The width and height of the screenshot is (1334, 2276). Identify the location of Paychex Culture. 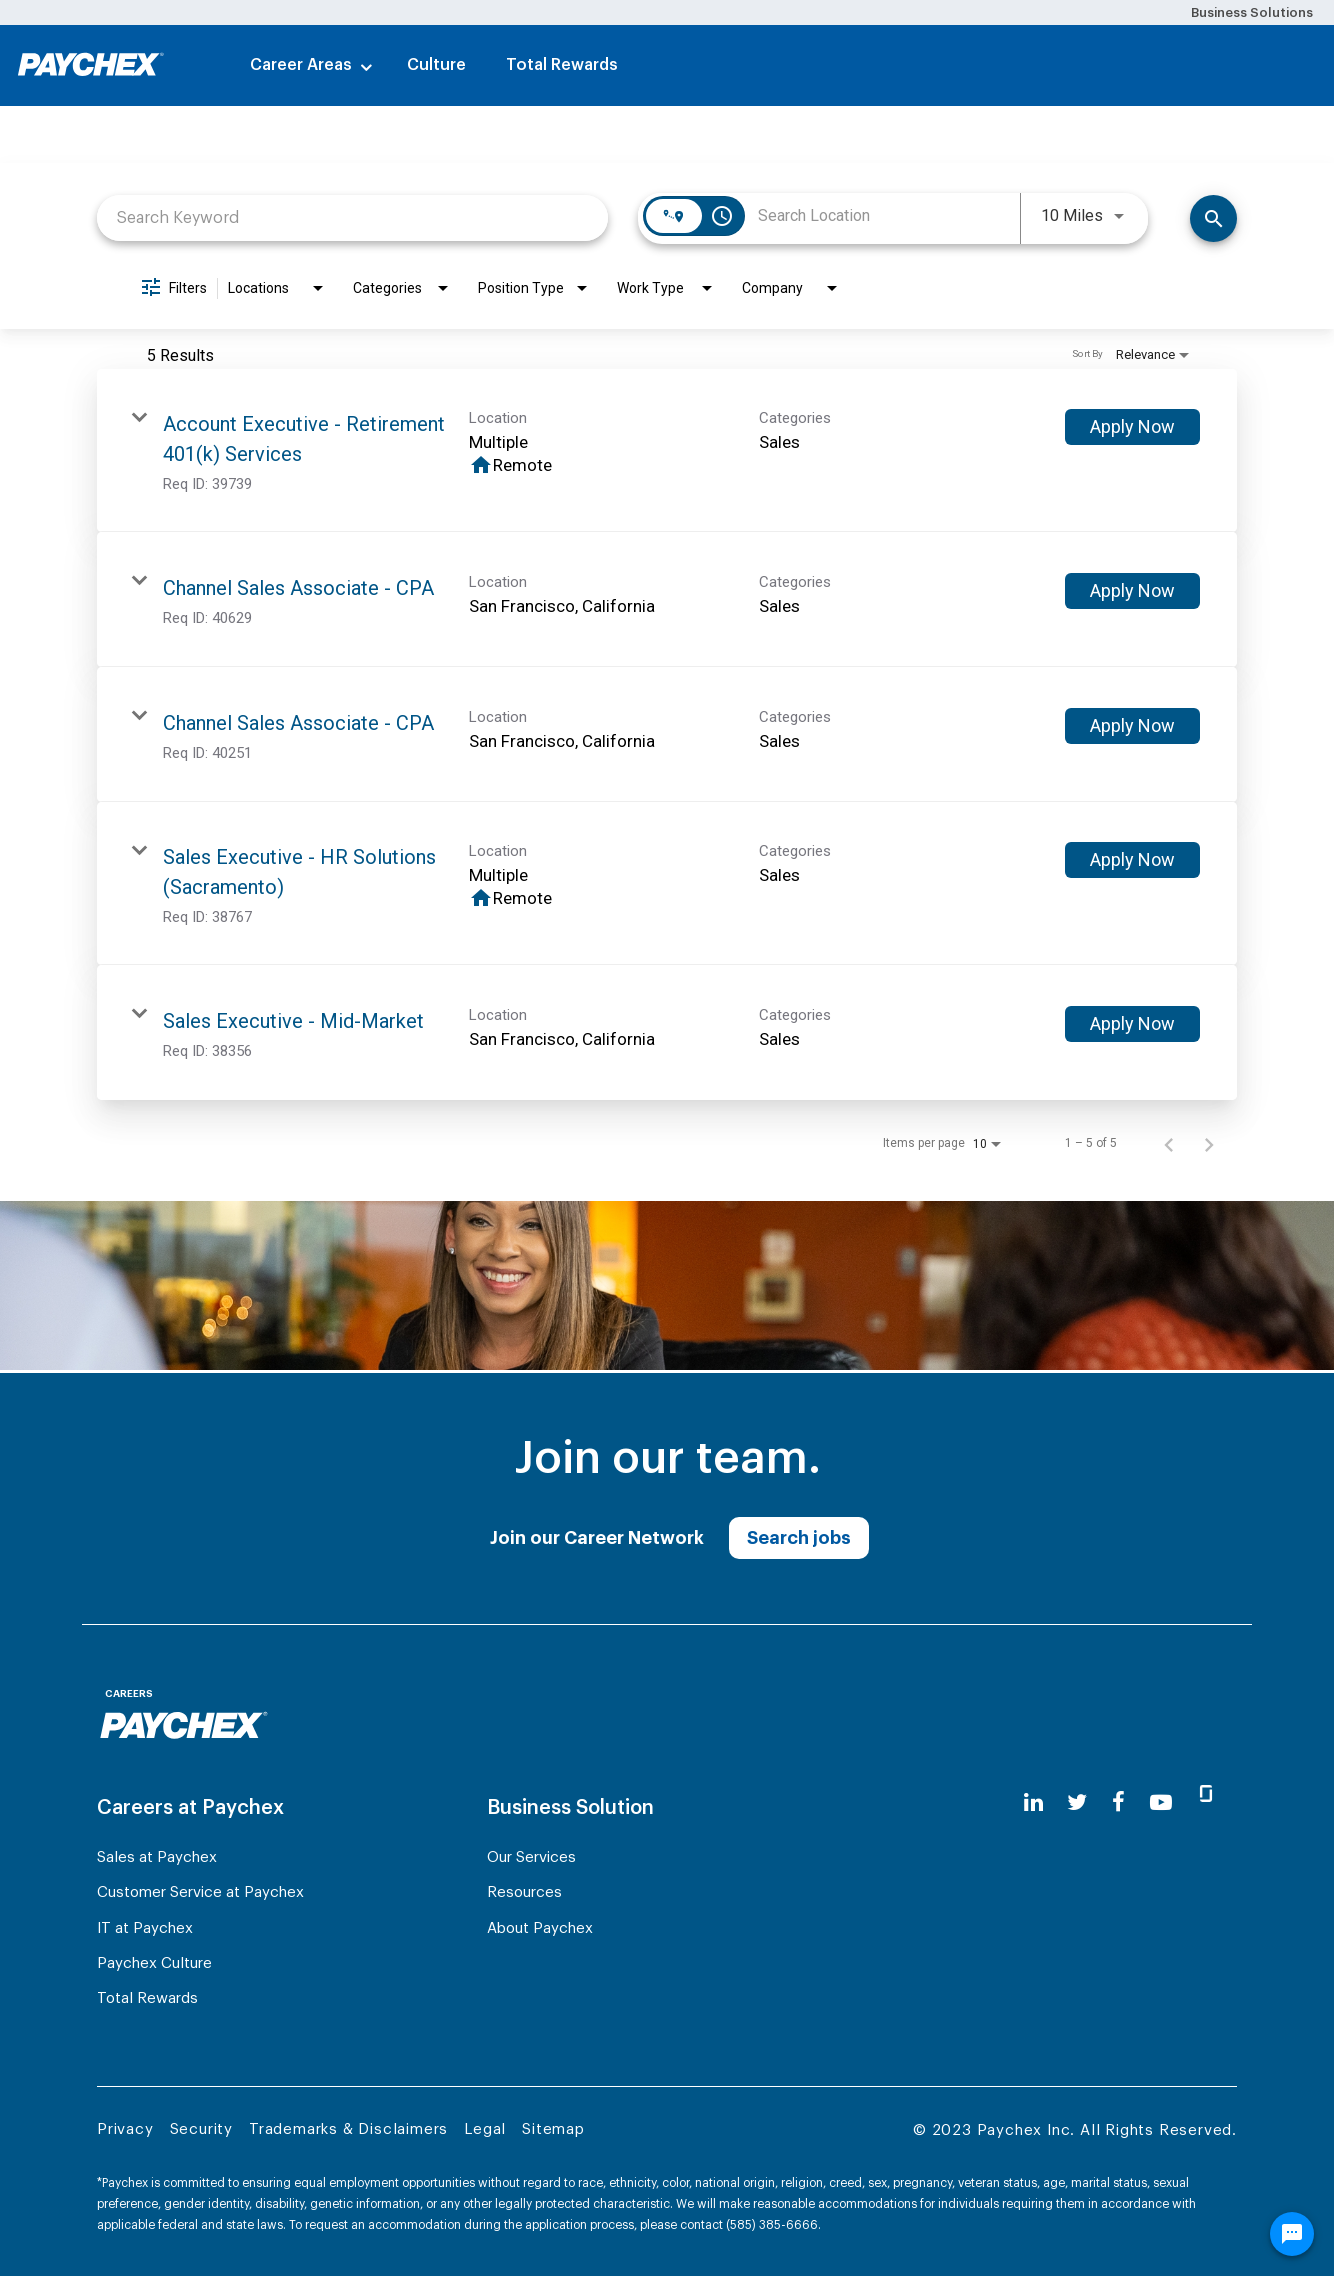
(154, 1963).